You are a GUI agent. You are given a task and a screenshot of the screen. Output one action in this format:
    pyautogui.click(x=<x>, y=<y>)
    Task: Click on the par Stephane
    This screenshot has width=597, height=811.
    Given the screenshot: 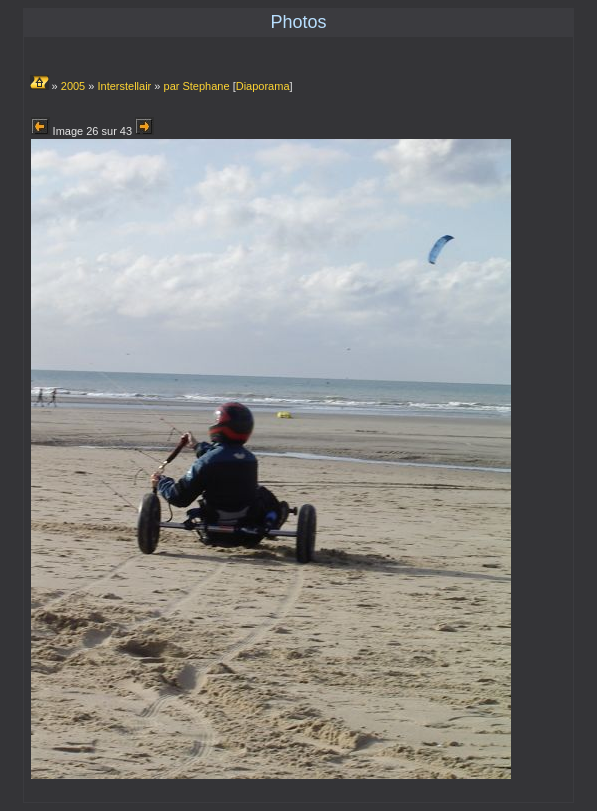 What is the action you would take?
    pyautogui.click(x=197, y=86)
    